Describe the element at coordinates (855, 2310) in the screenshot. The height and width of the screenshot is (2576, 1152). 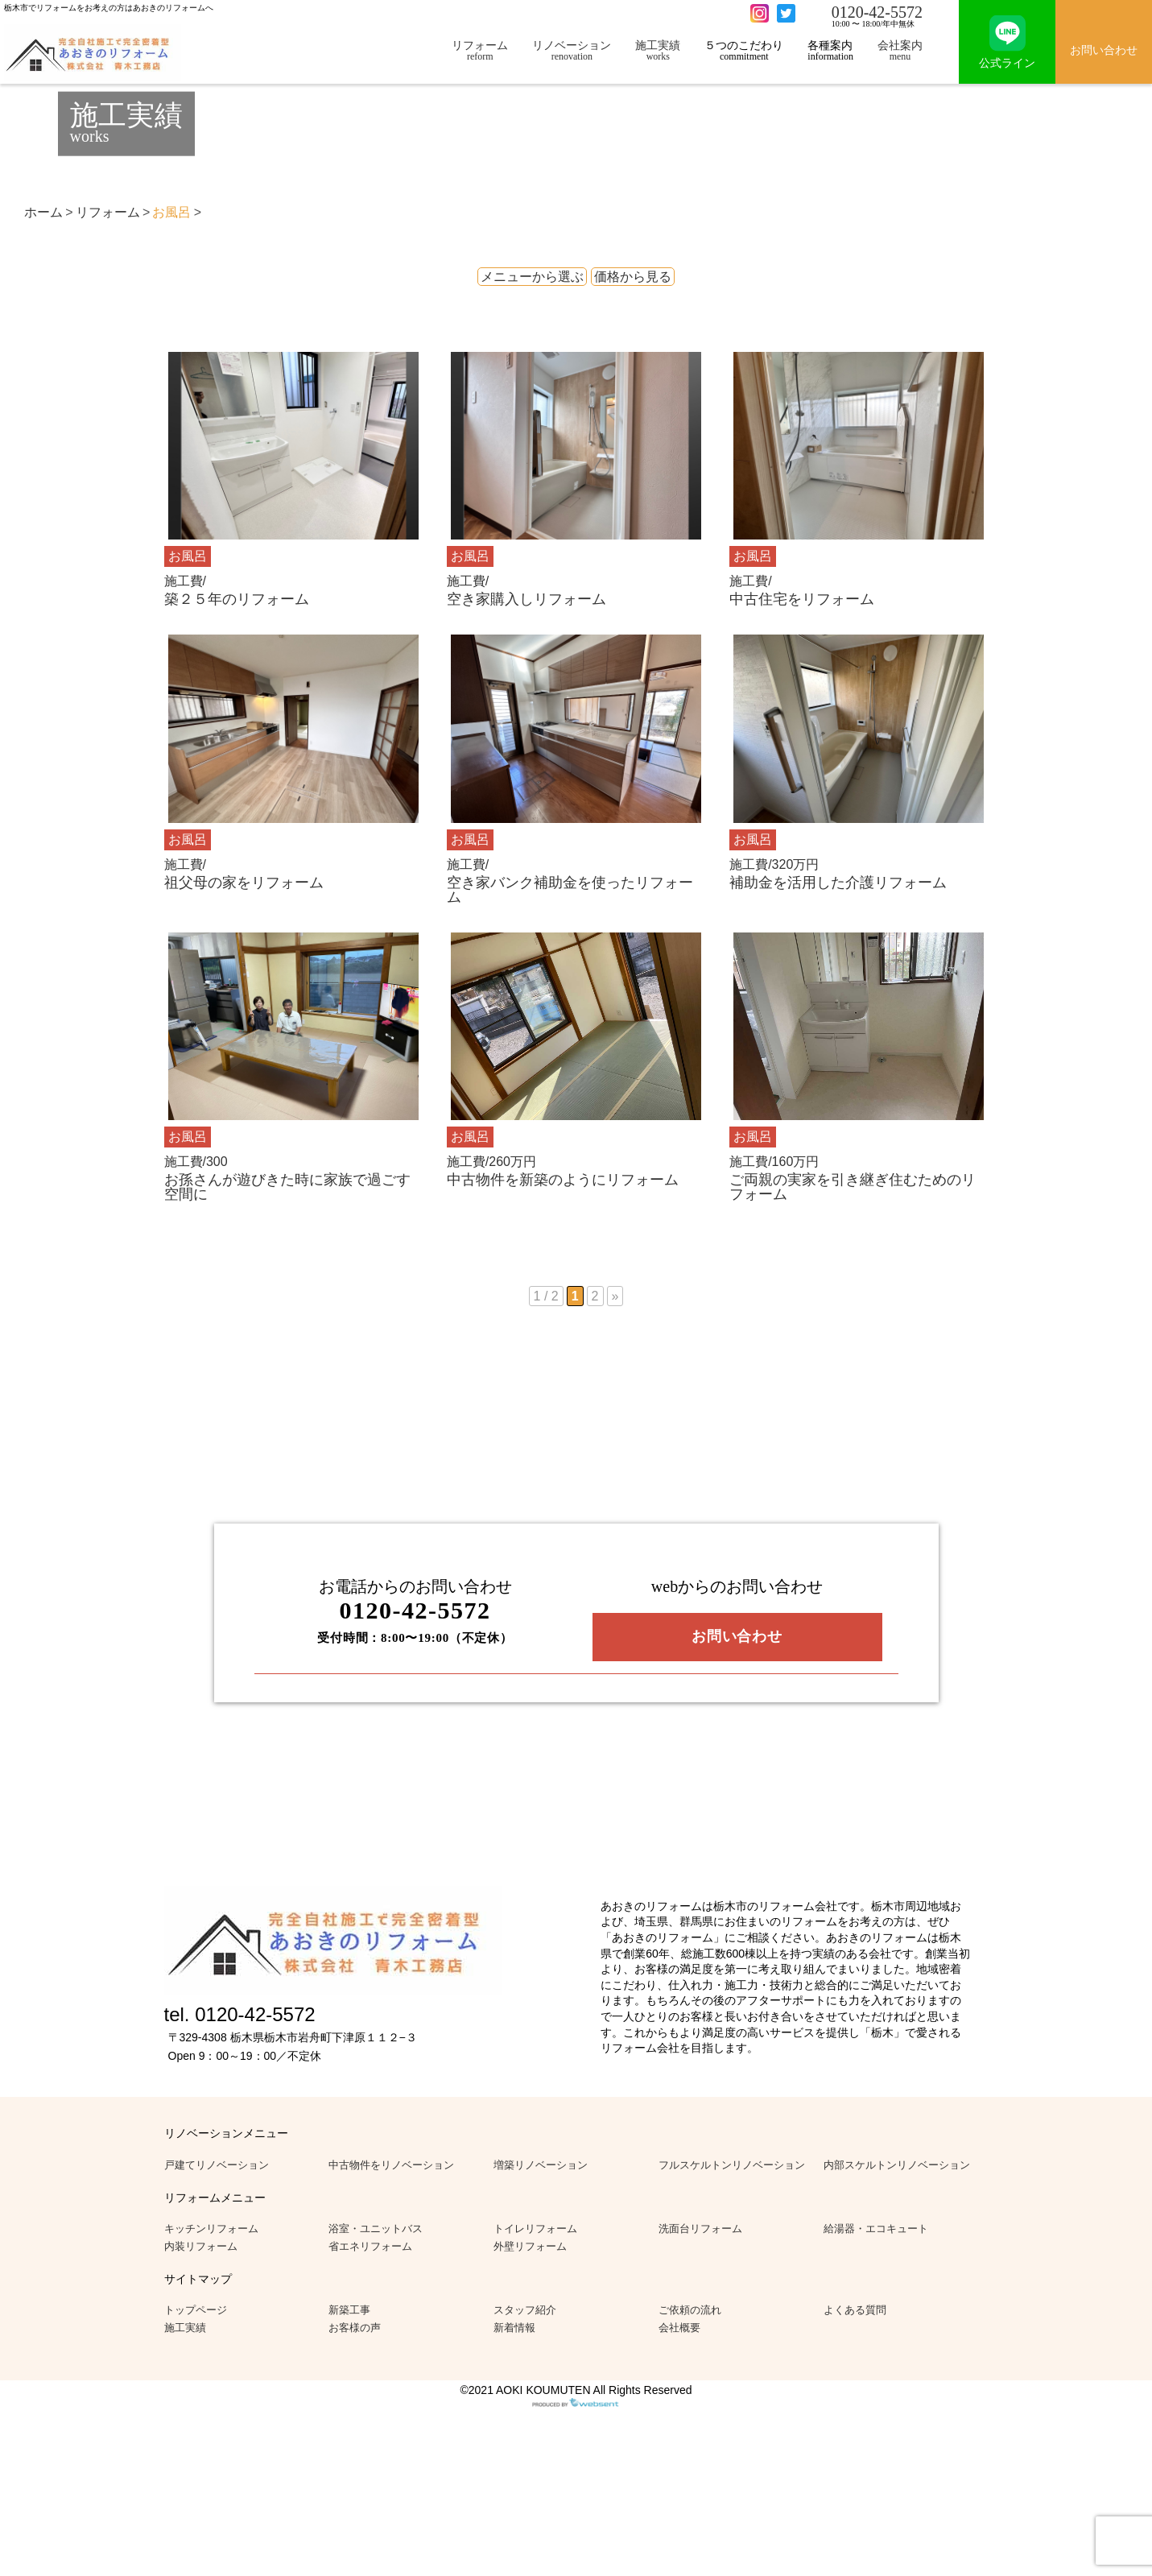
I see `よくある質問` at that location.